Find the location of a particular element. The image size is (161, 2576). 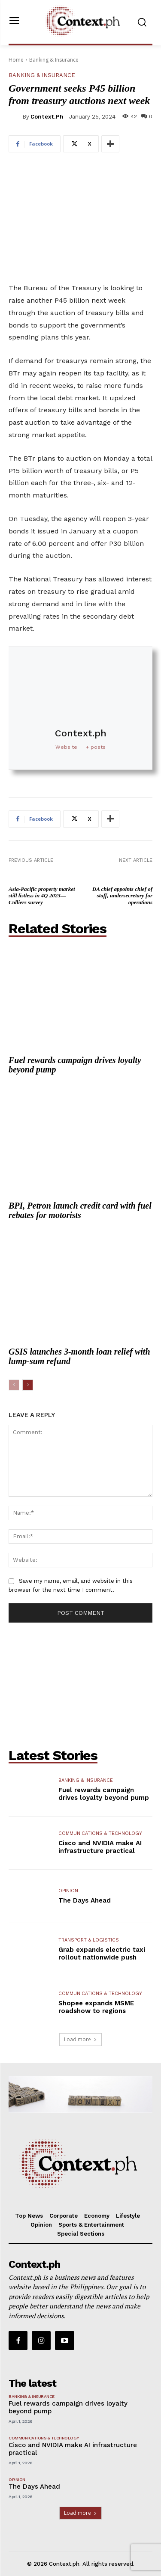

Transport & Logistics is located at coordinates (88, 1940).